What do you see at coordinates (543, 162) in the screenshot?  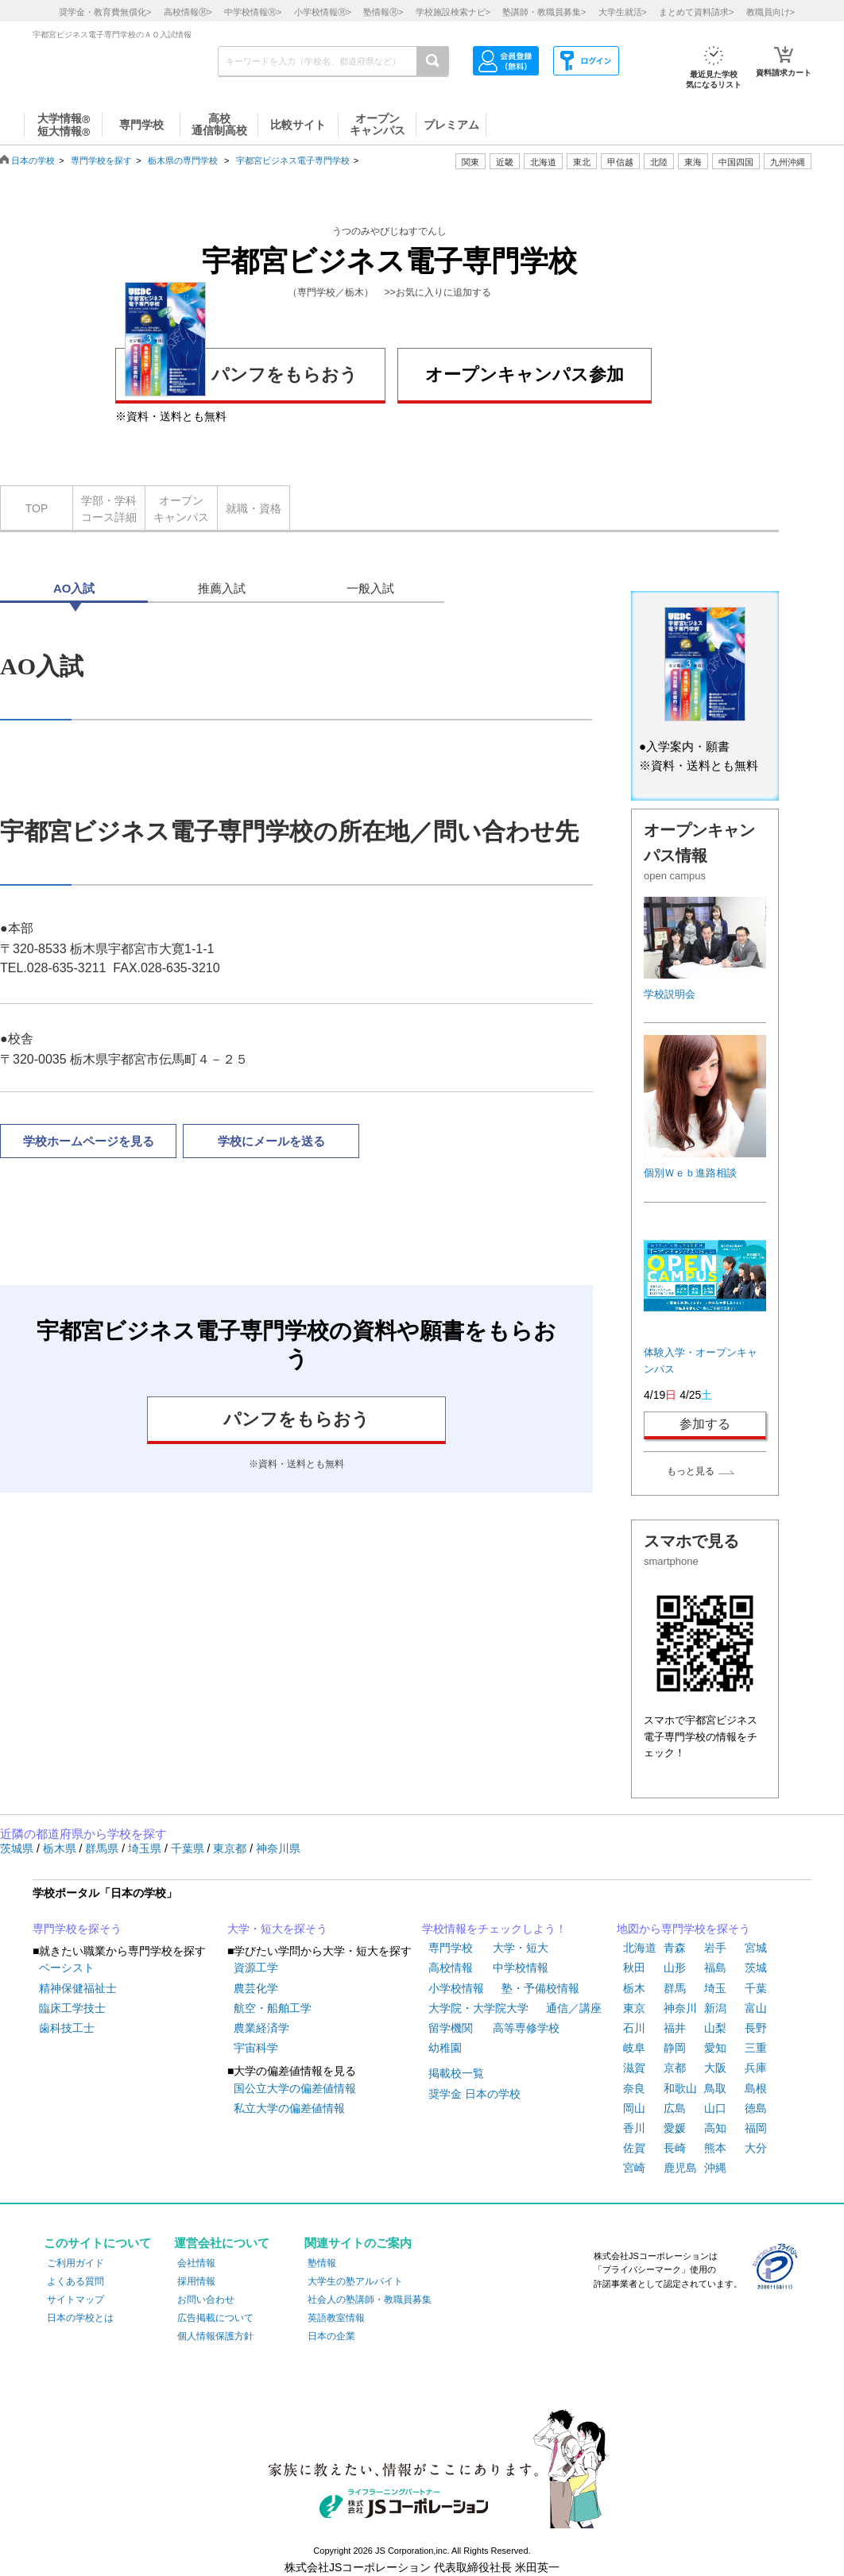 I see `北海道` at bounding box center [543, 162].